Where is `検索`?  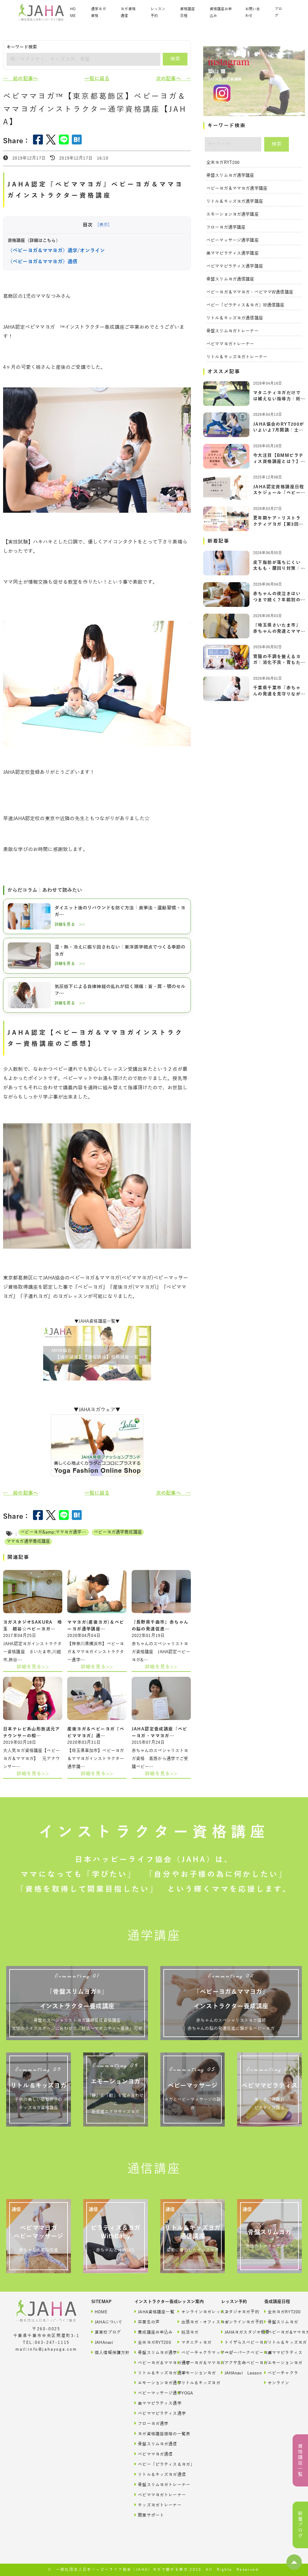
検索 is located at coordinates (175, 59).